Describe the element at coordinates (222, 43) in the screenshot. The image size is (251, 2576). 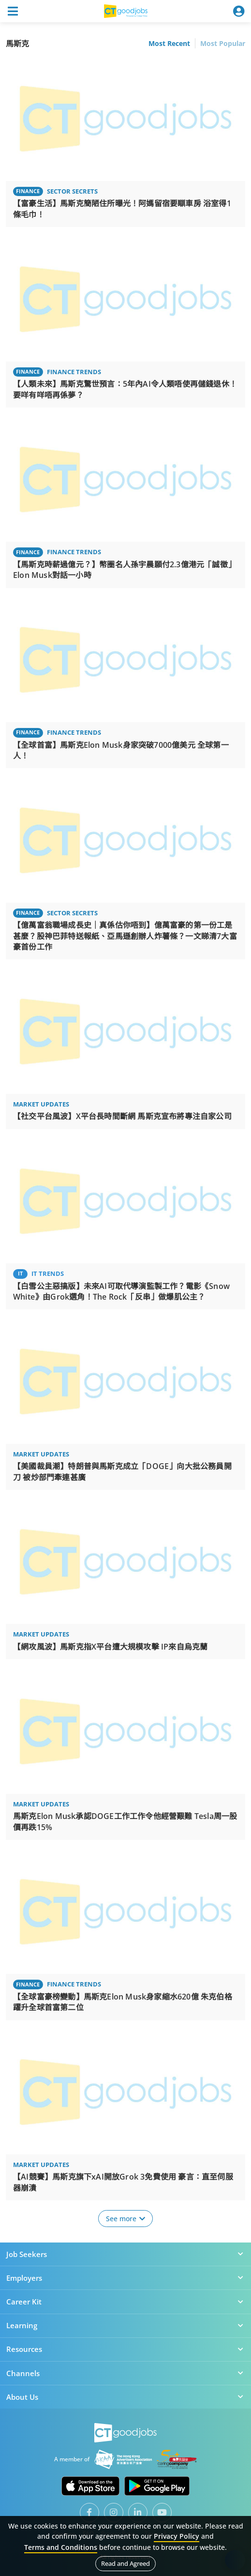
I see `Most Popular` at that location.